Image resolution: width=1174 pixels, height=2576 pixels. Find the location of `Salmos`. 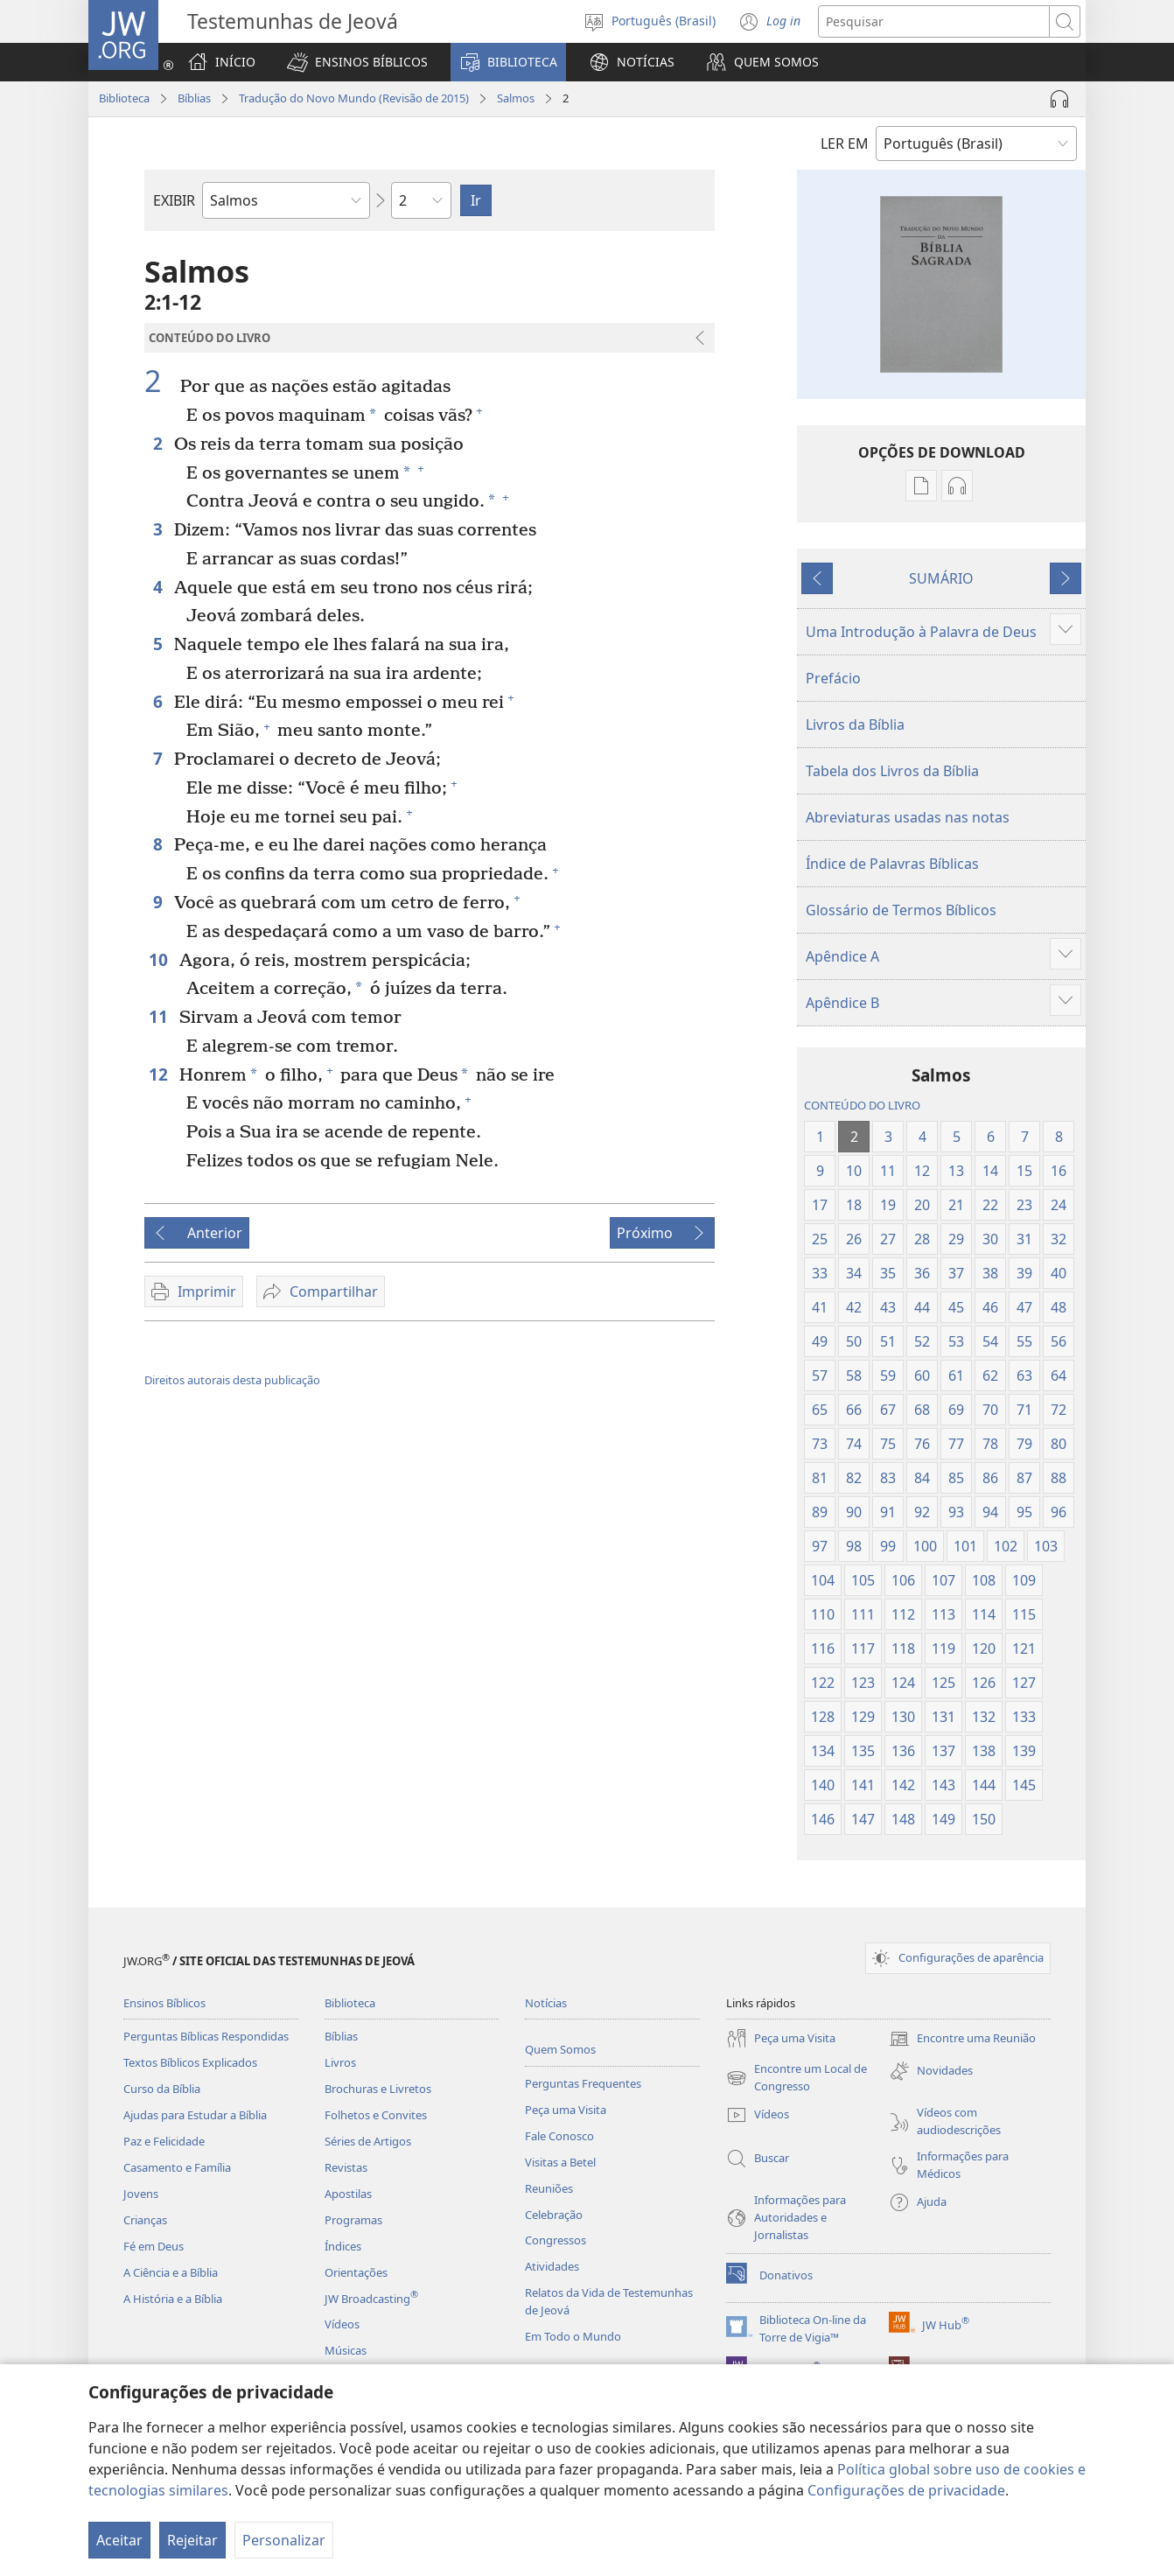

Salmos is located at coordinates (516, 98).